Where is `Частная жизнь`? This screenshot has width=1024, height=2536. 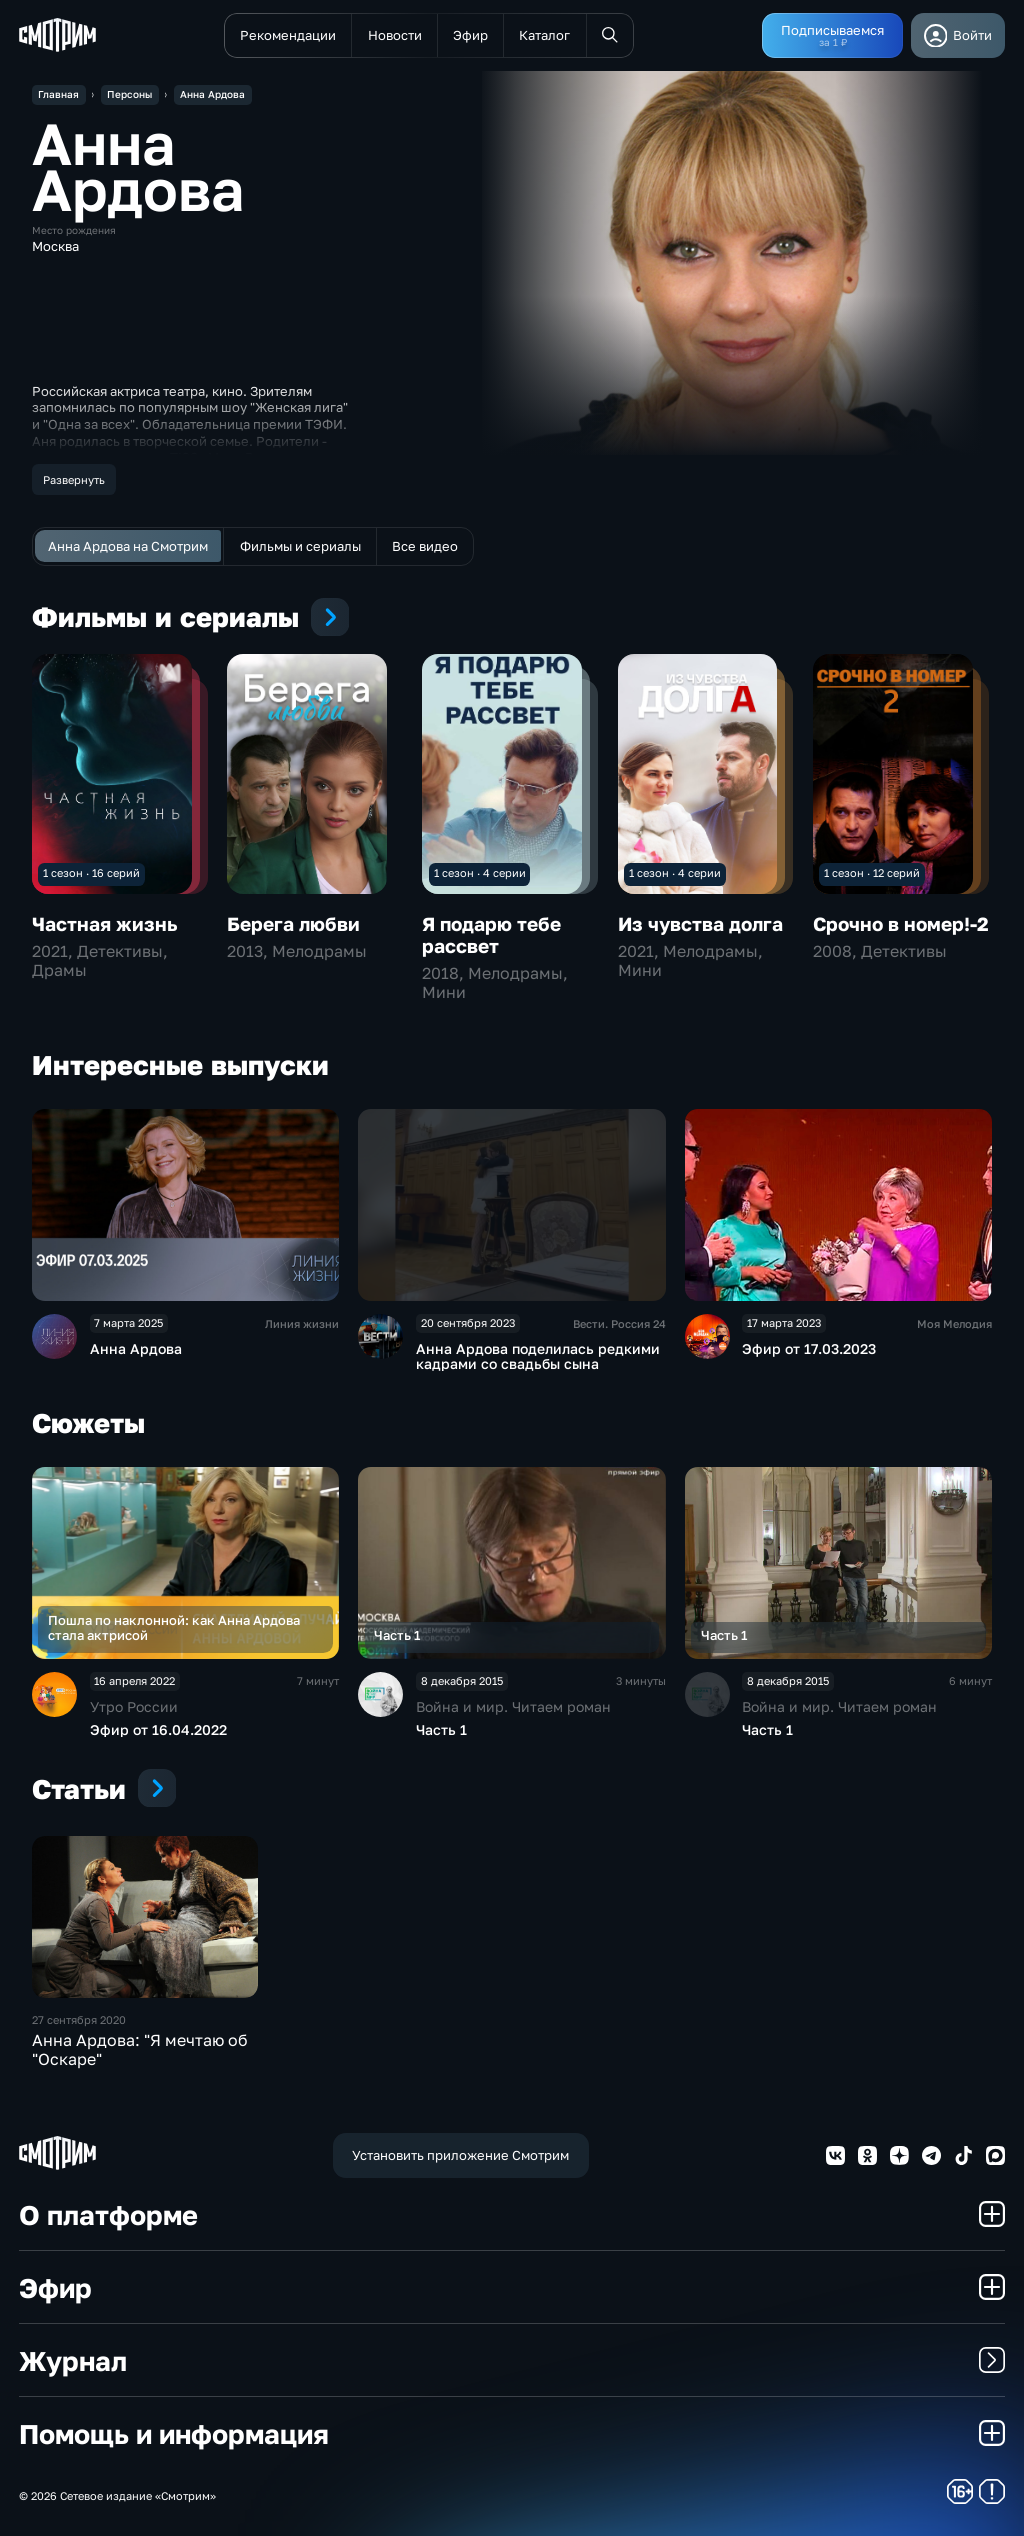 Частная жизнь is located at coordinates (104, 923).